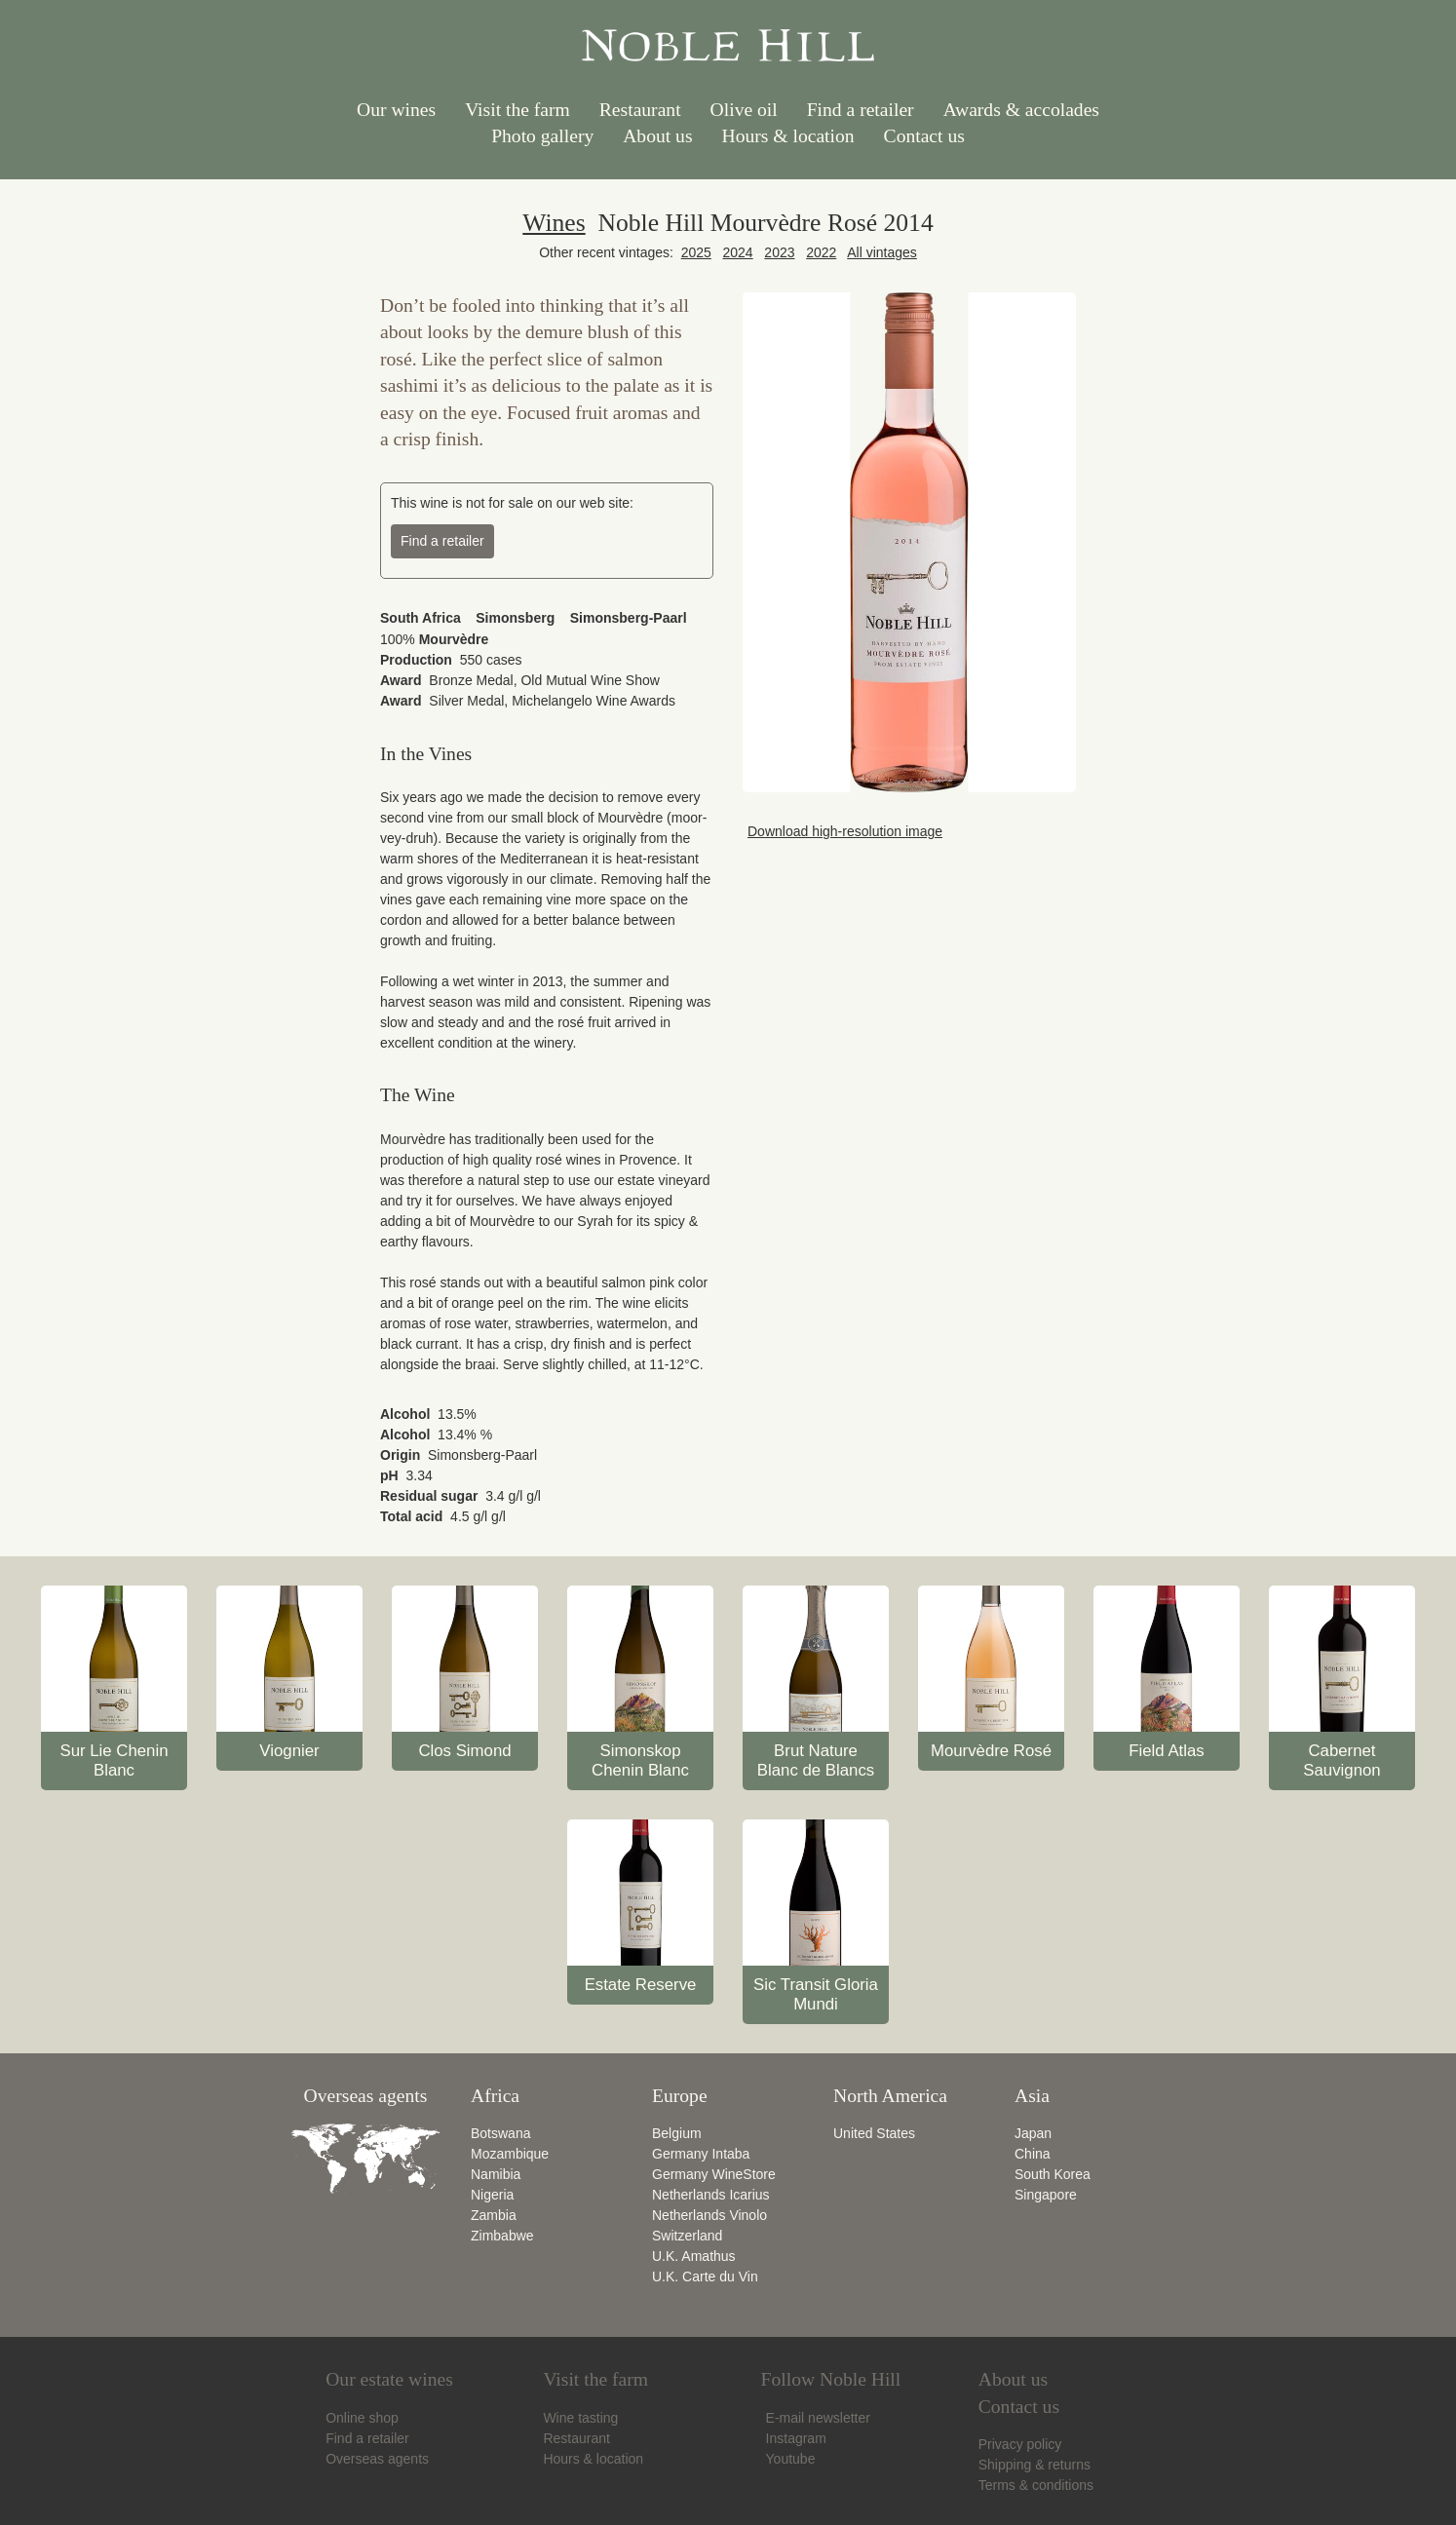 The width and height of the screenshot is (1456, 2525). What do you see at coordinates (580, 2418) in the screenshot?
I see `Wine tasting` at bounding box center [580, 2418].